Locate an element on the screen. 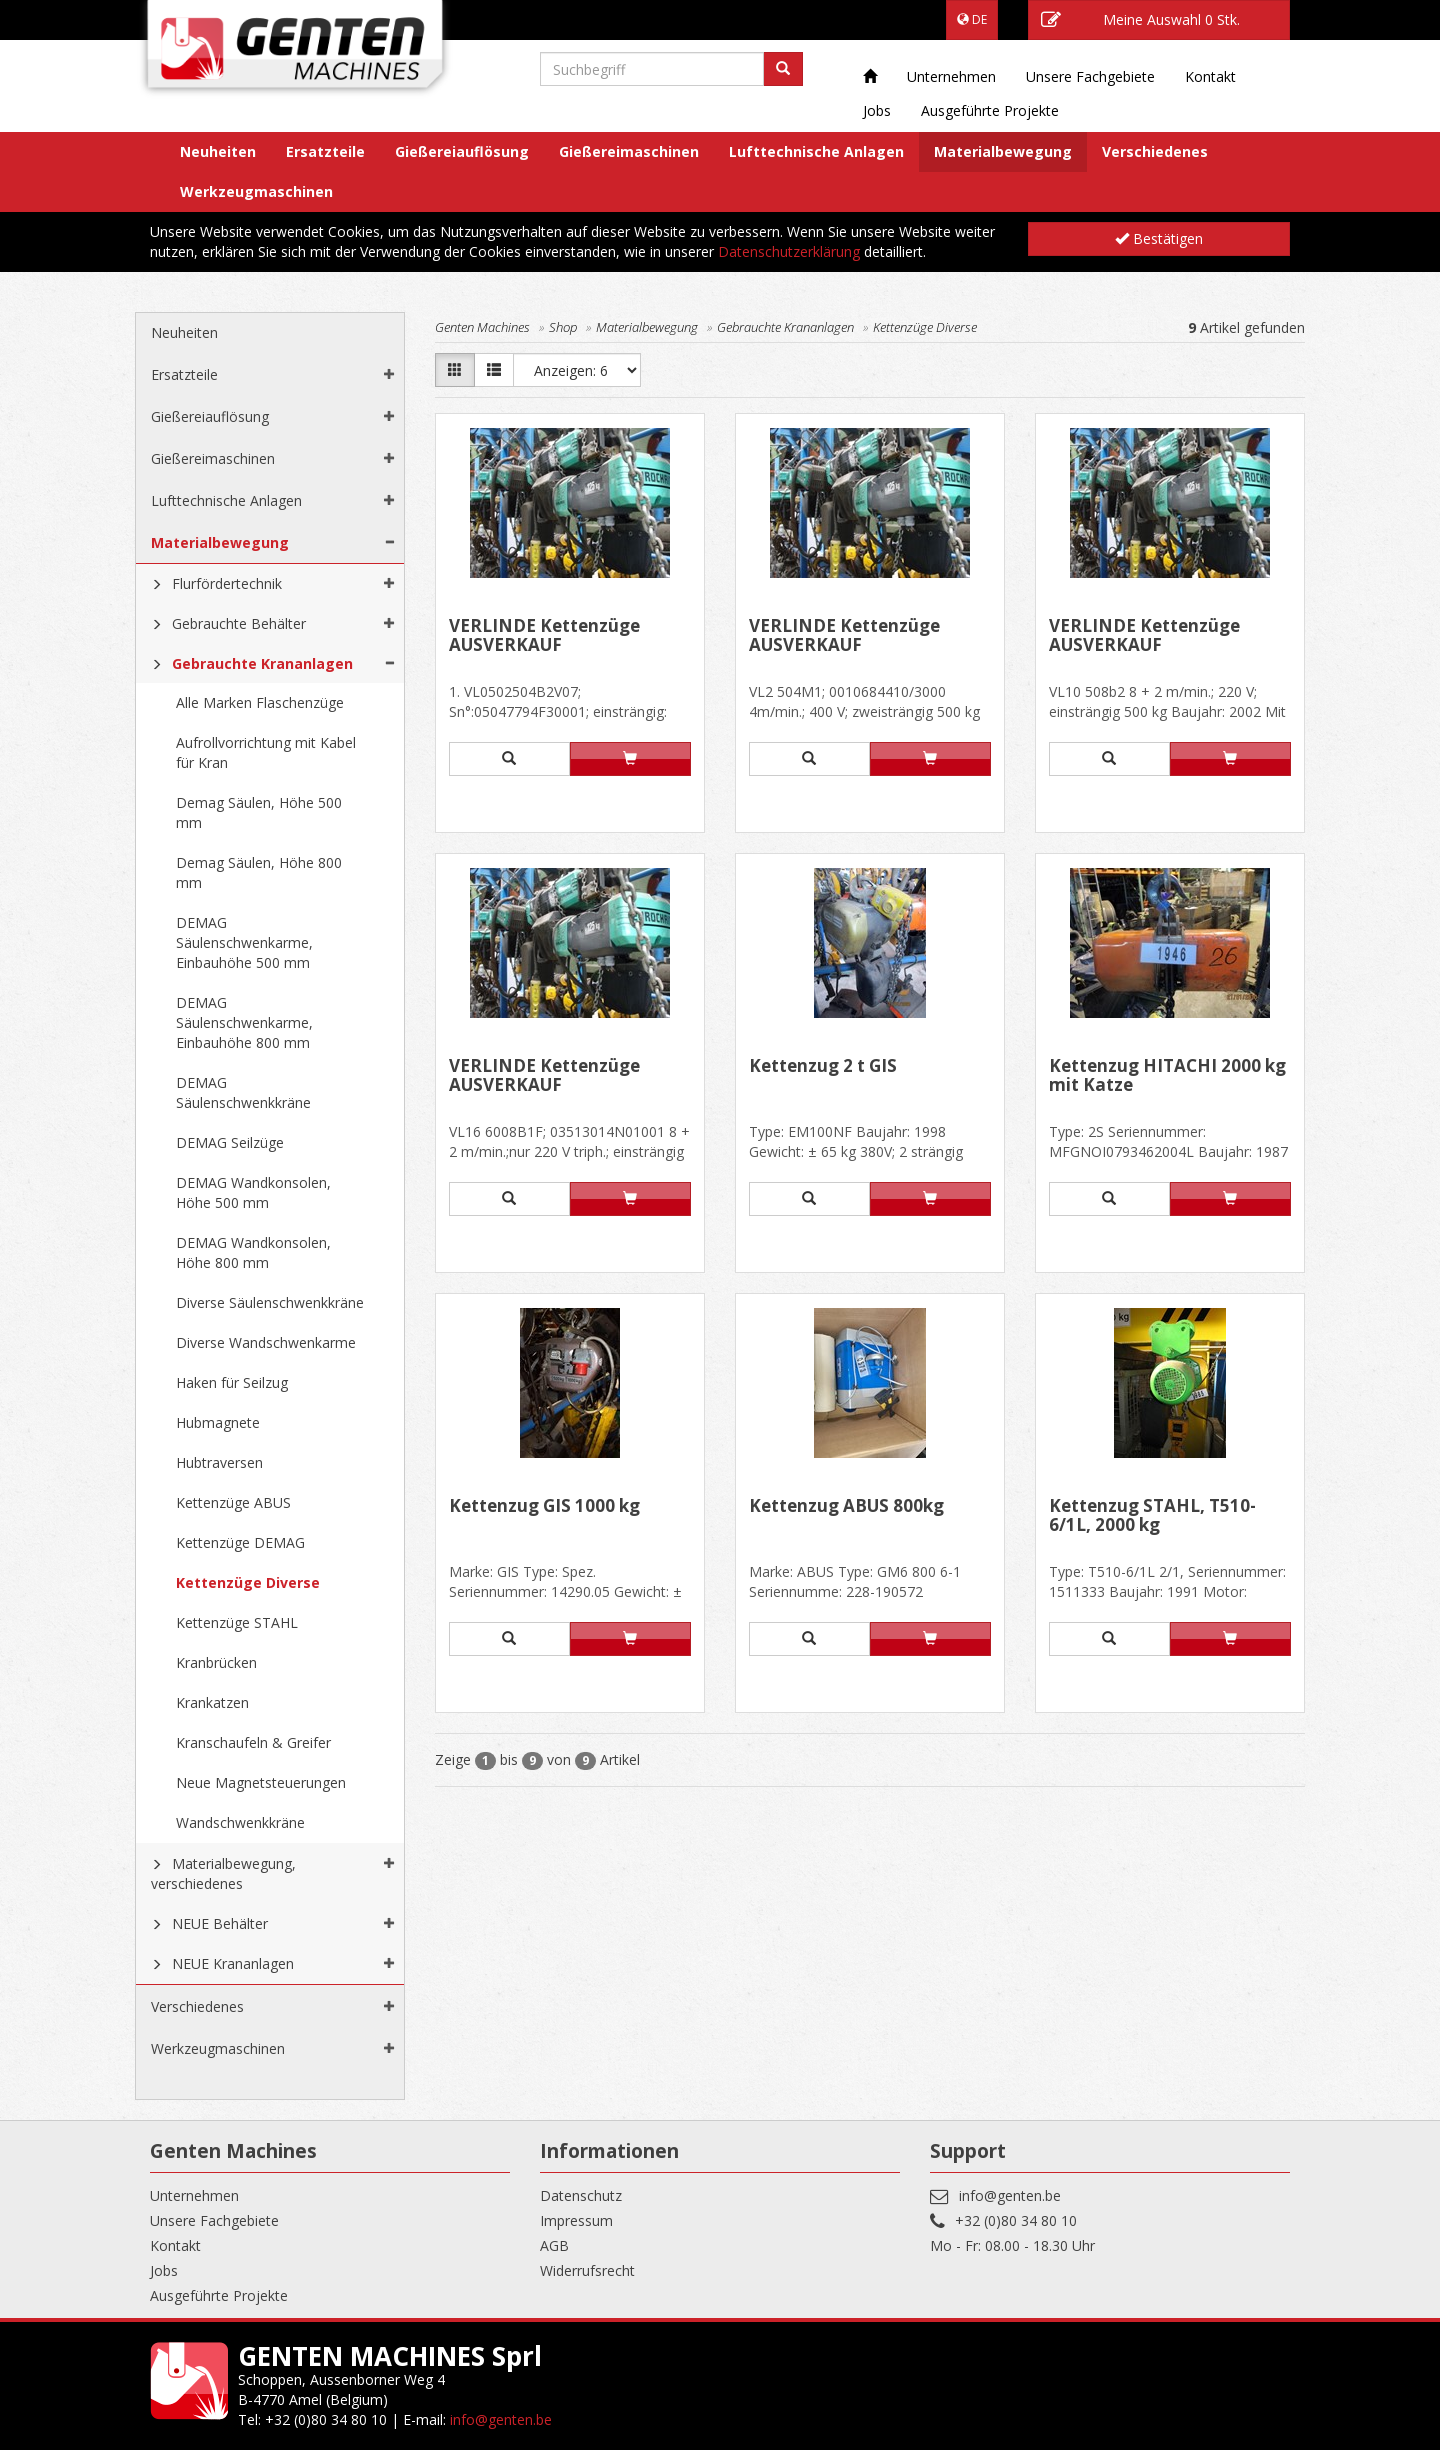 Image resolution: width=1440 pixels, height=2450 pixels. NEUE Krananlagen is located at coordinates (233, 1963).